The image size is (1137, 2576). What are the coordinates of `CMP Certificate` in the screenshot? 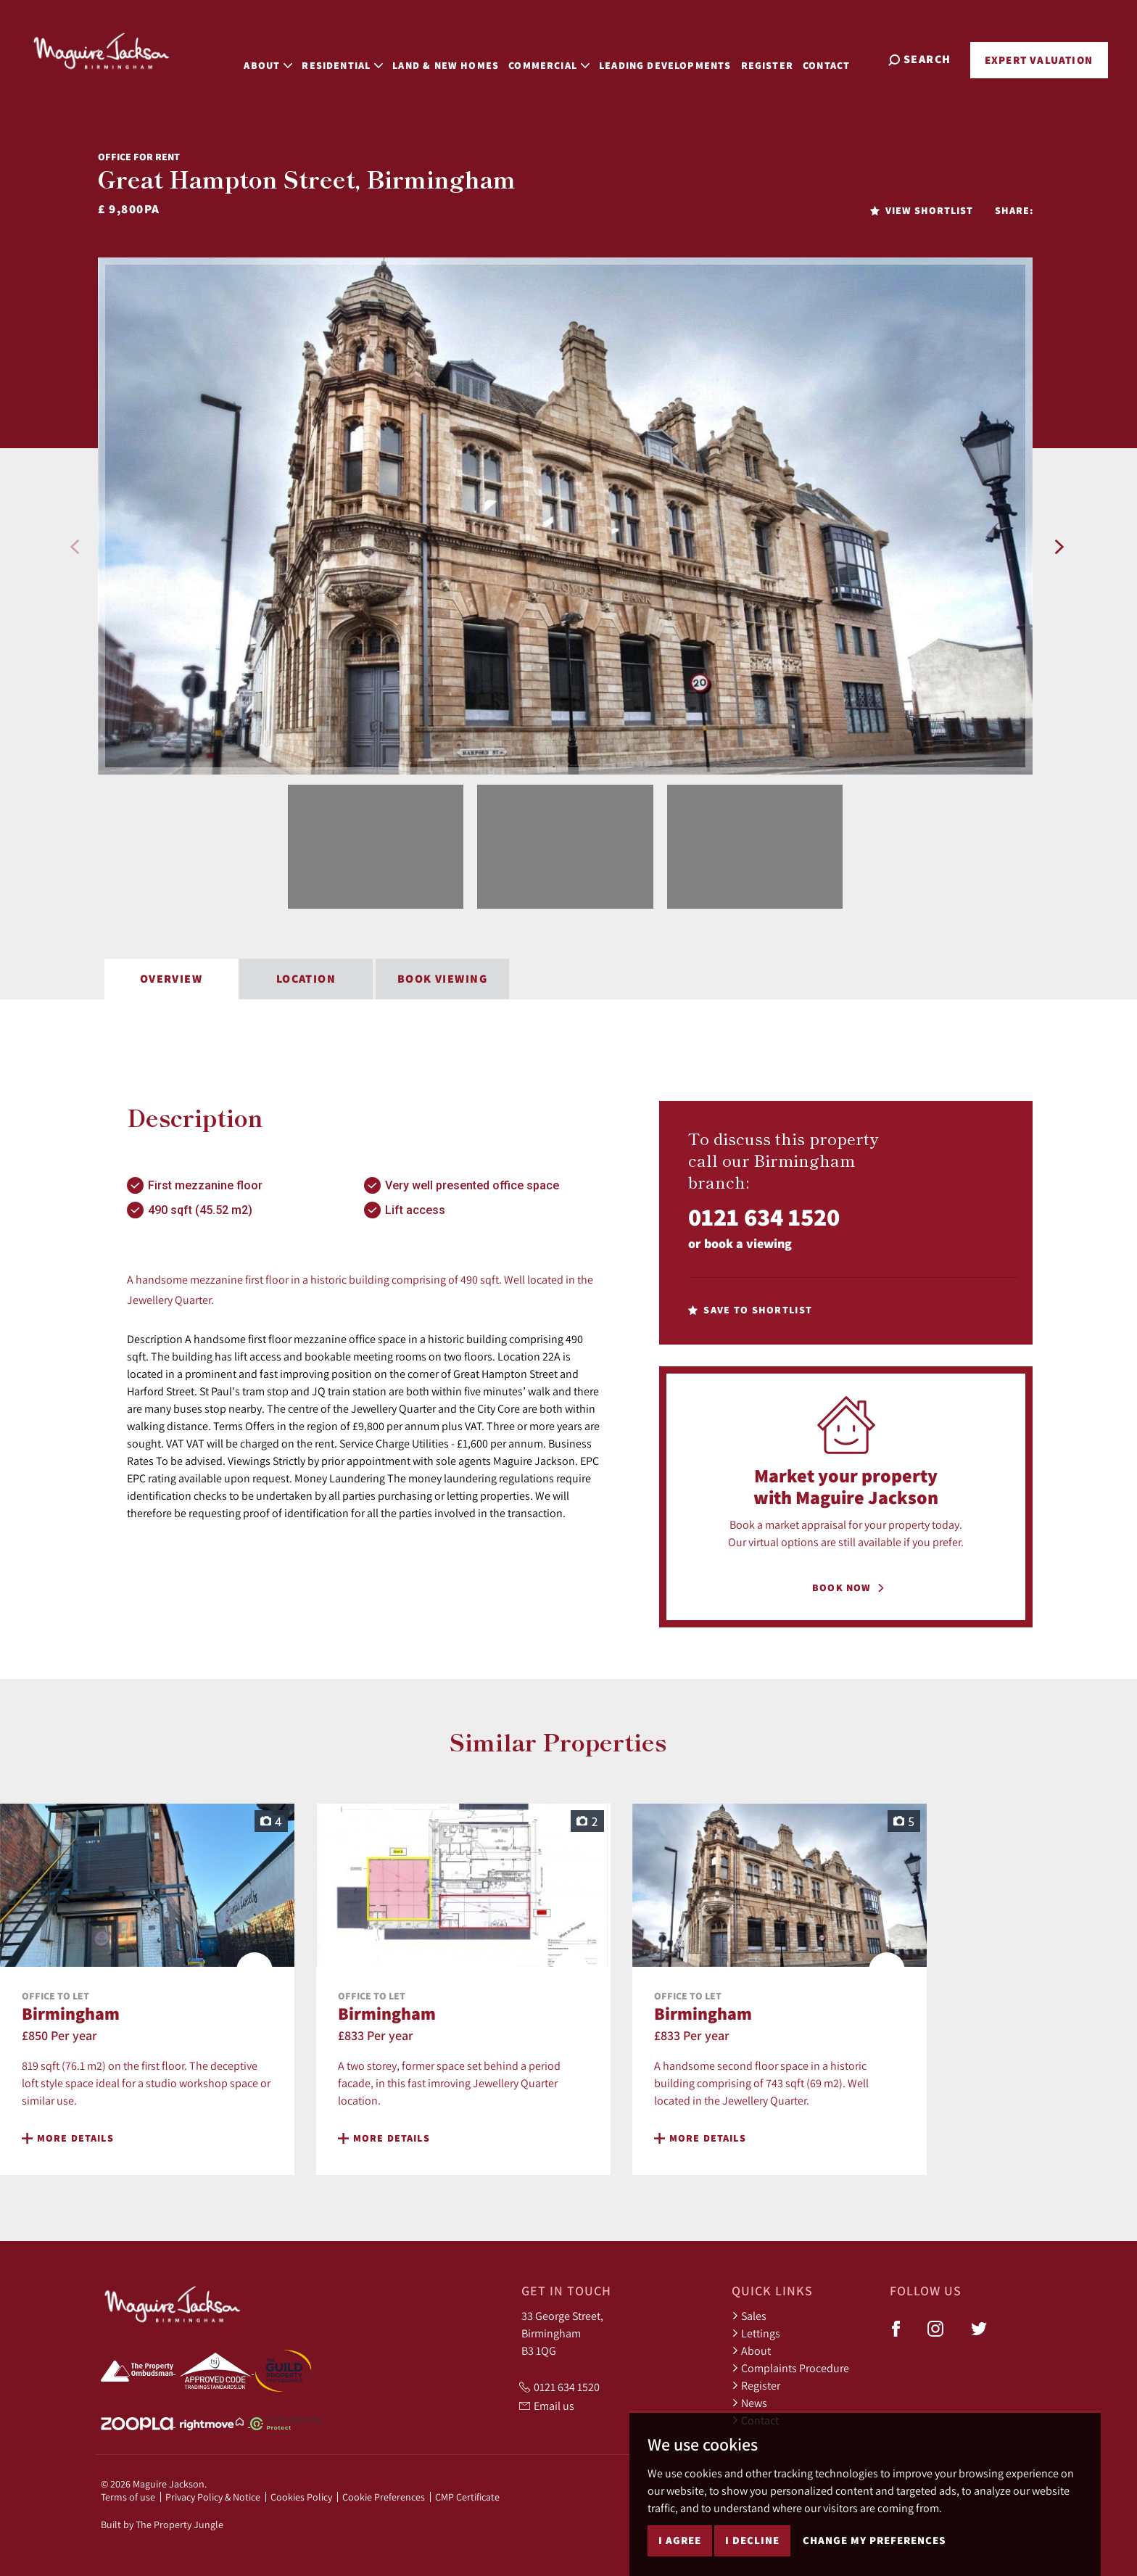 It's located at (467, 2496).